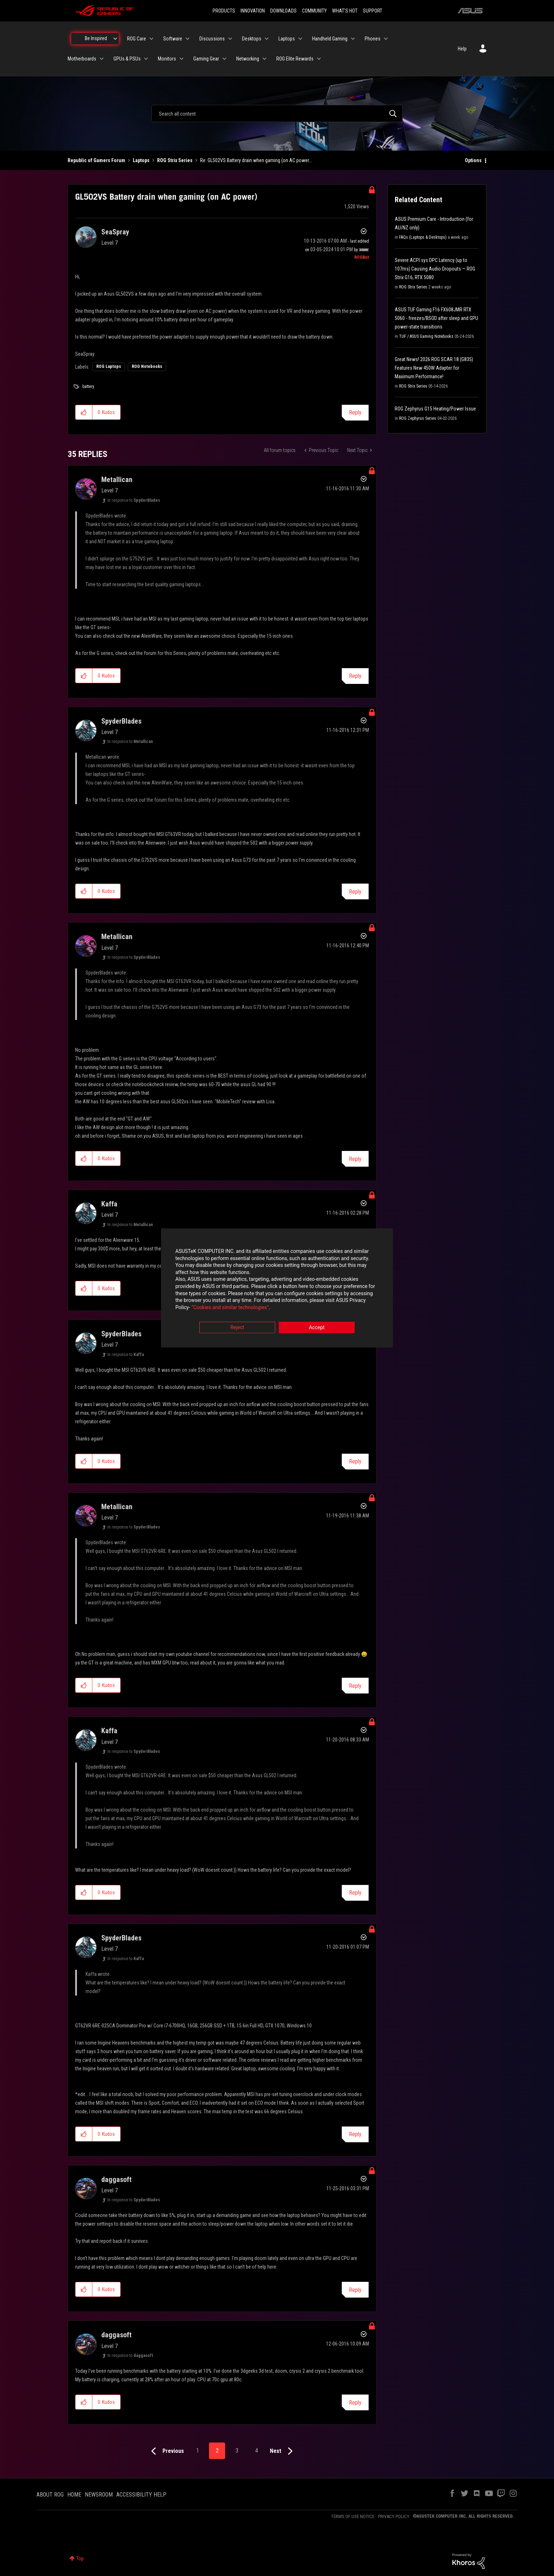 This screenshot has height=2576, width=554. What do you see at coordinates (256, 2450) in the screenshot?
I see `4 [Page 4]` at bounding box center [256, 2450].